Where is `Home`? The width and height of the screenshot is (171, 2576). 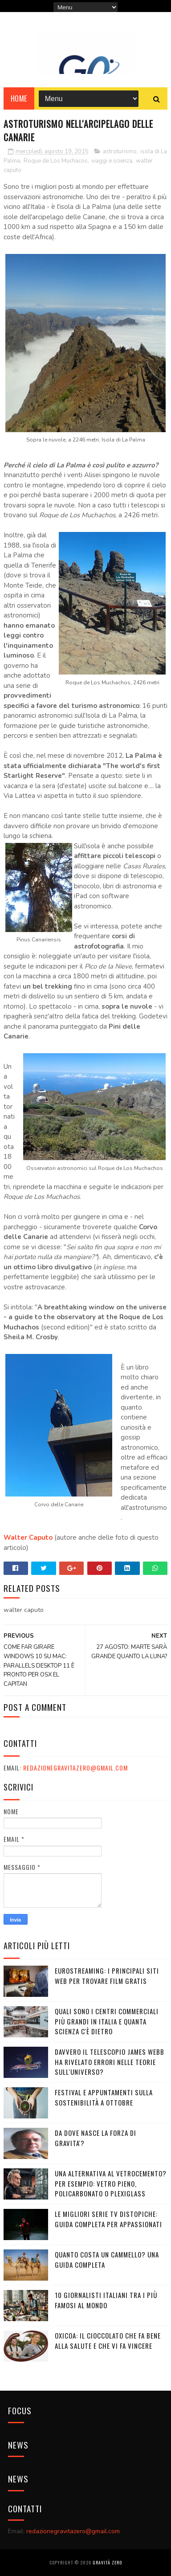
Home is located at coordinates (19, 98).